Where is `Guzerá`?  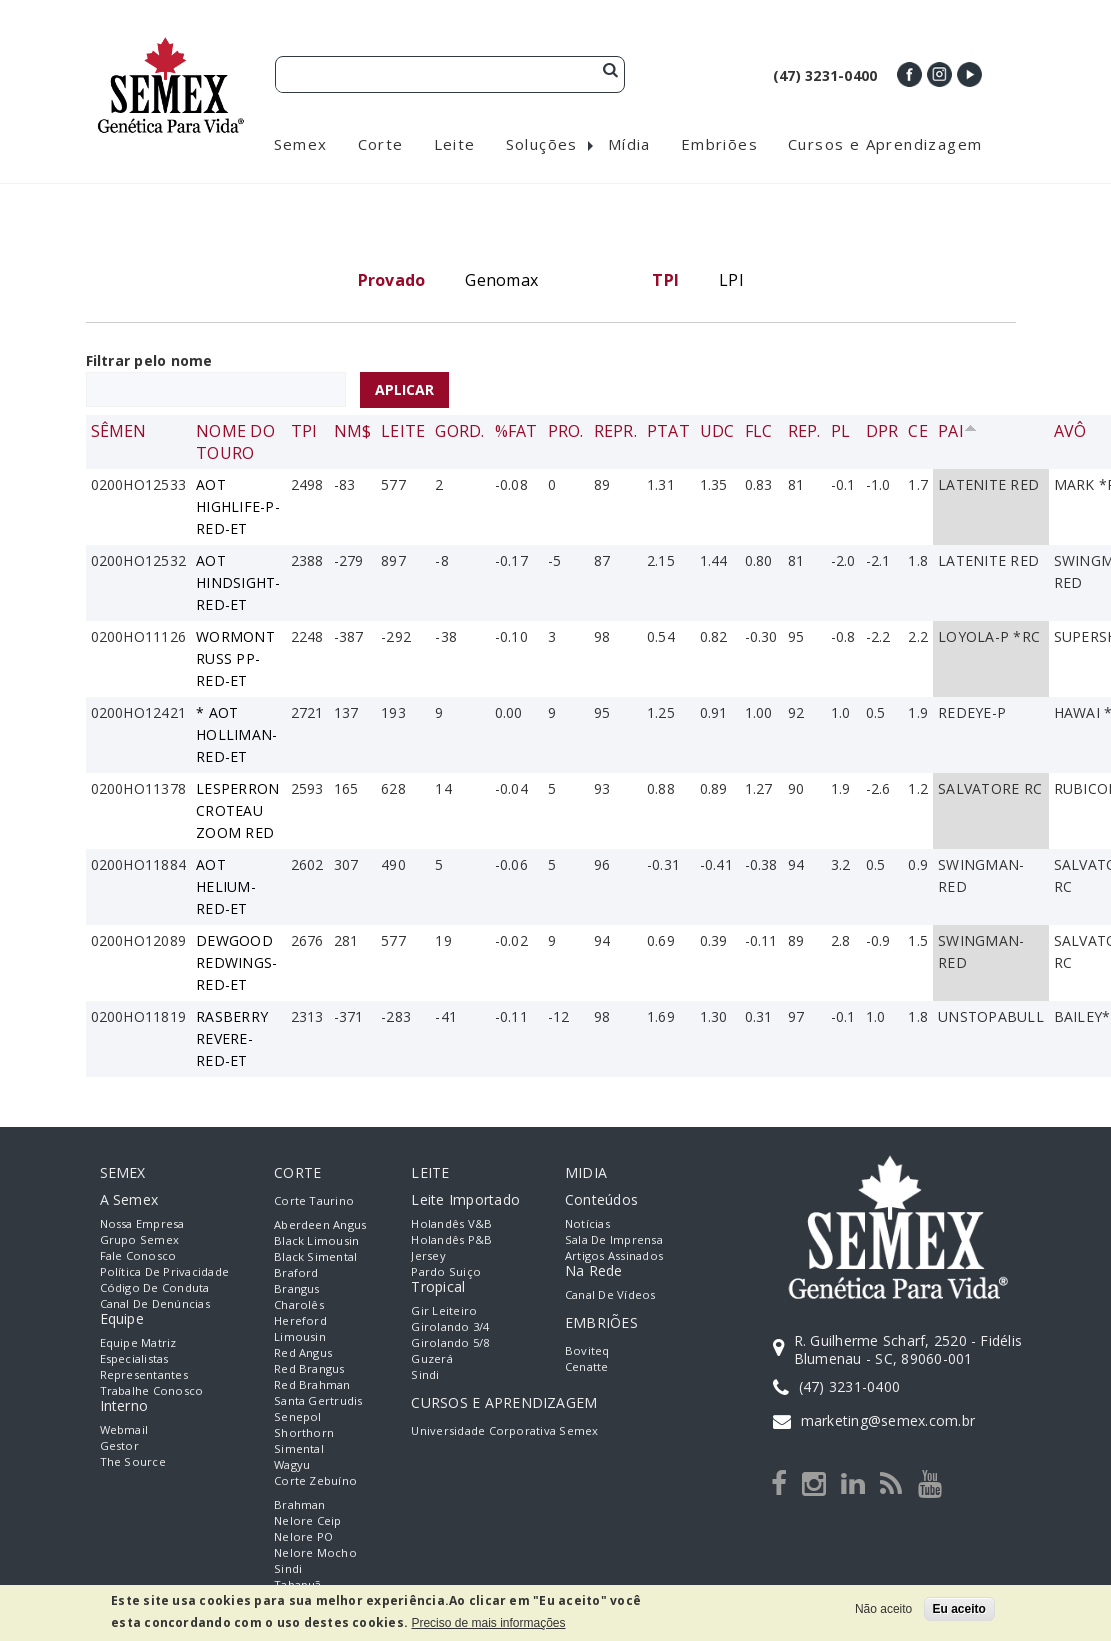 Guzerá is located at coordinates (431, 1362).